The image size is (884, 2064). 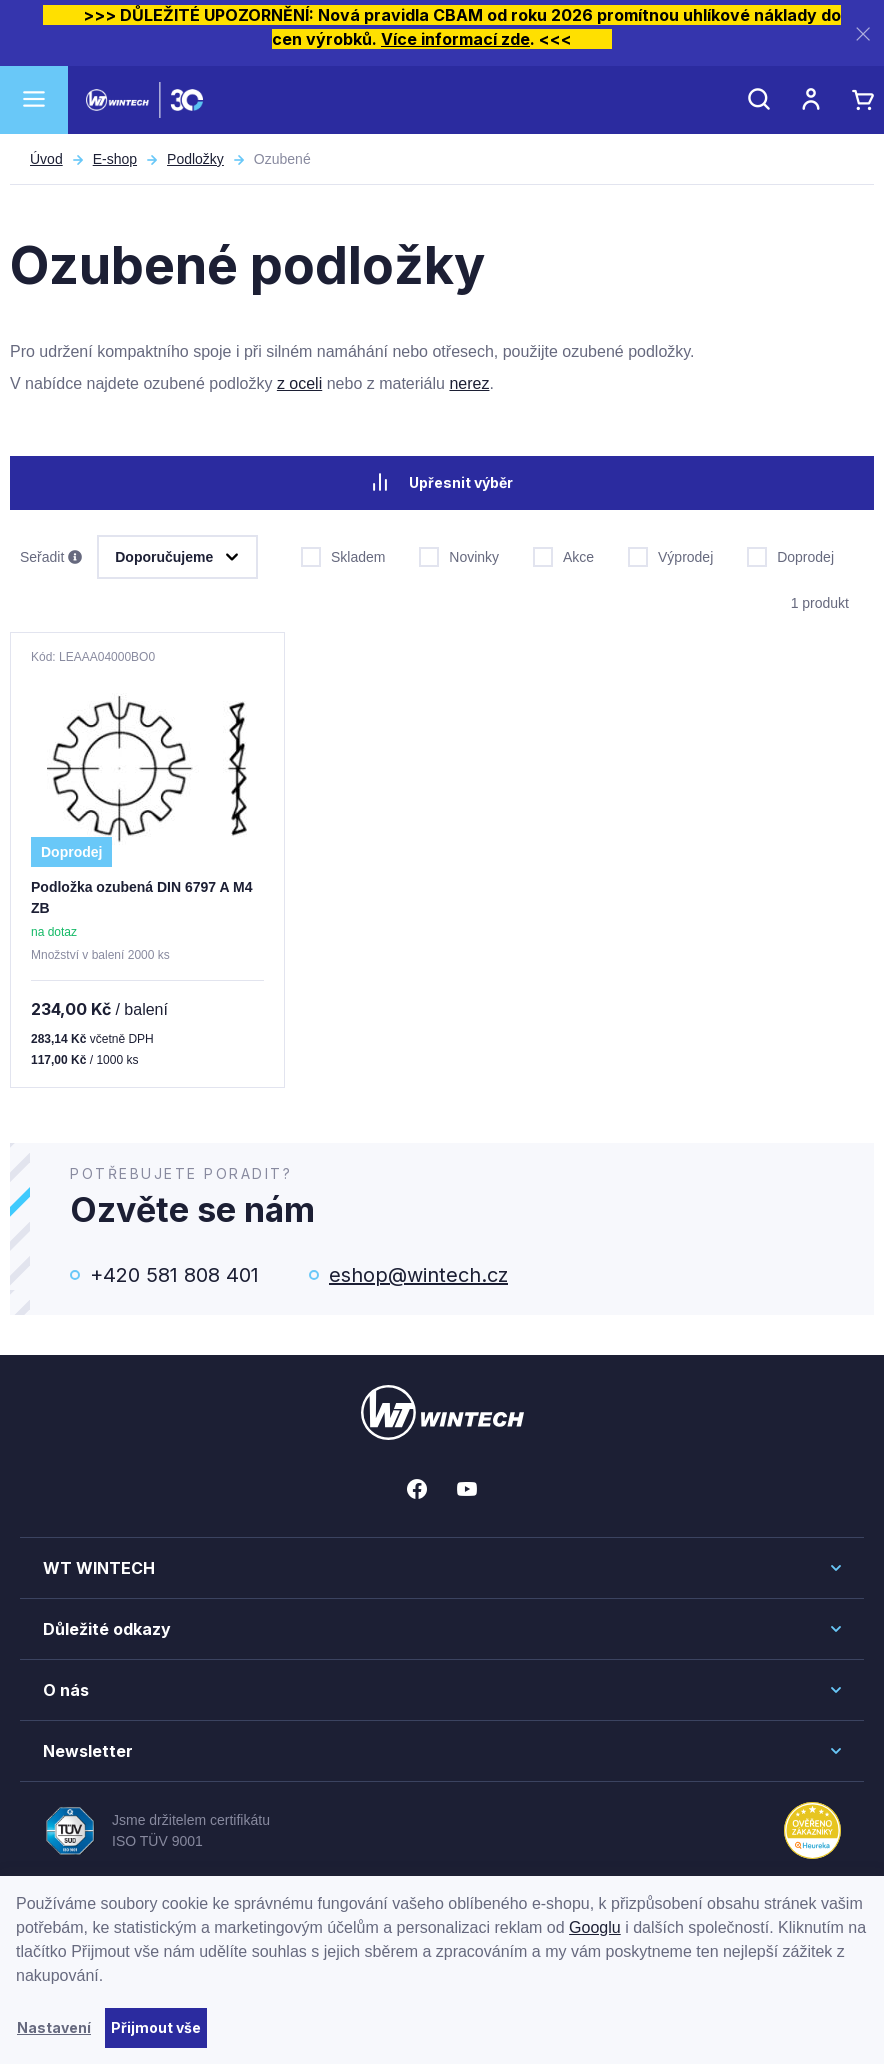 I want to click on E-shop, so click(x=115, y=159).